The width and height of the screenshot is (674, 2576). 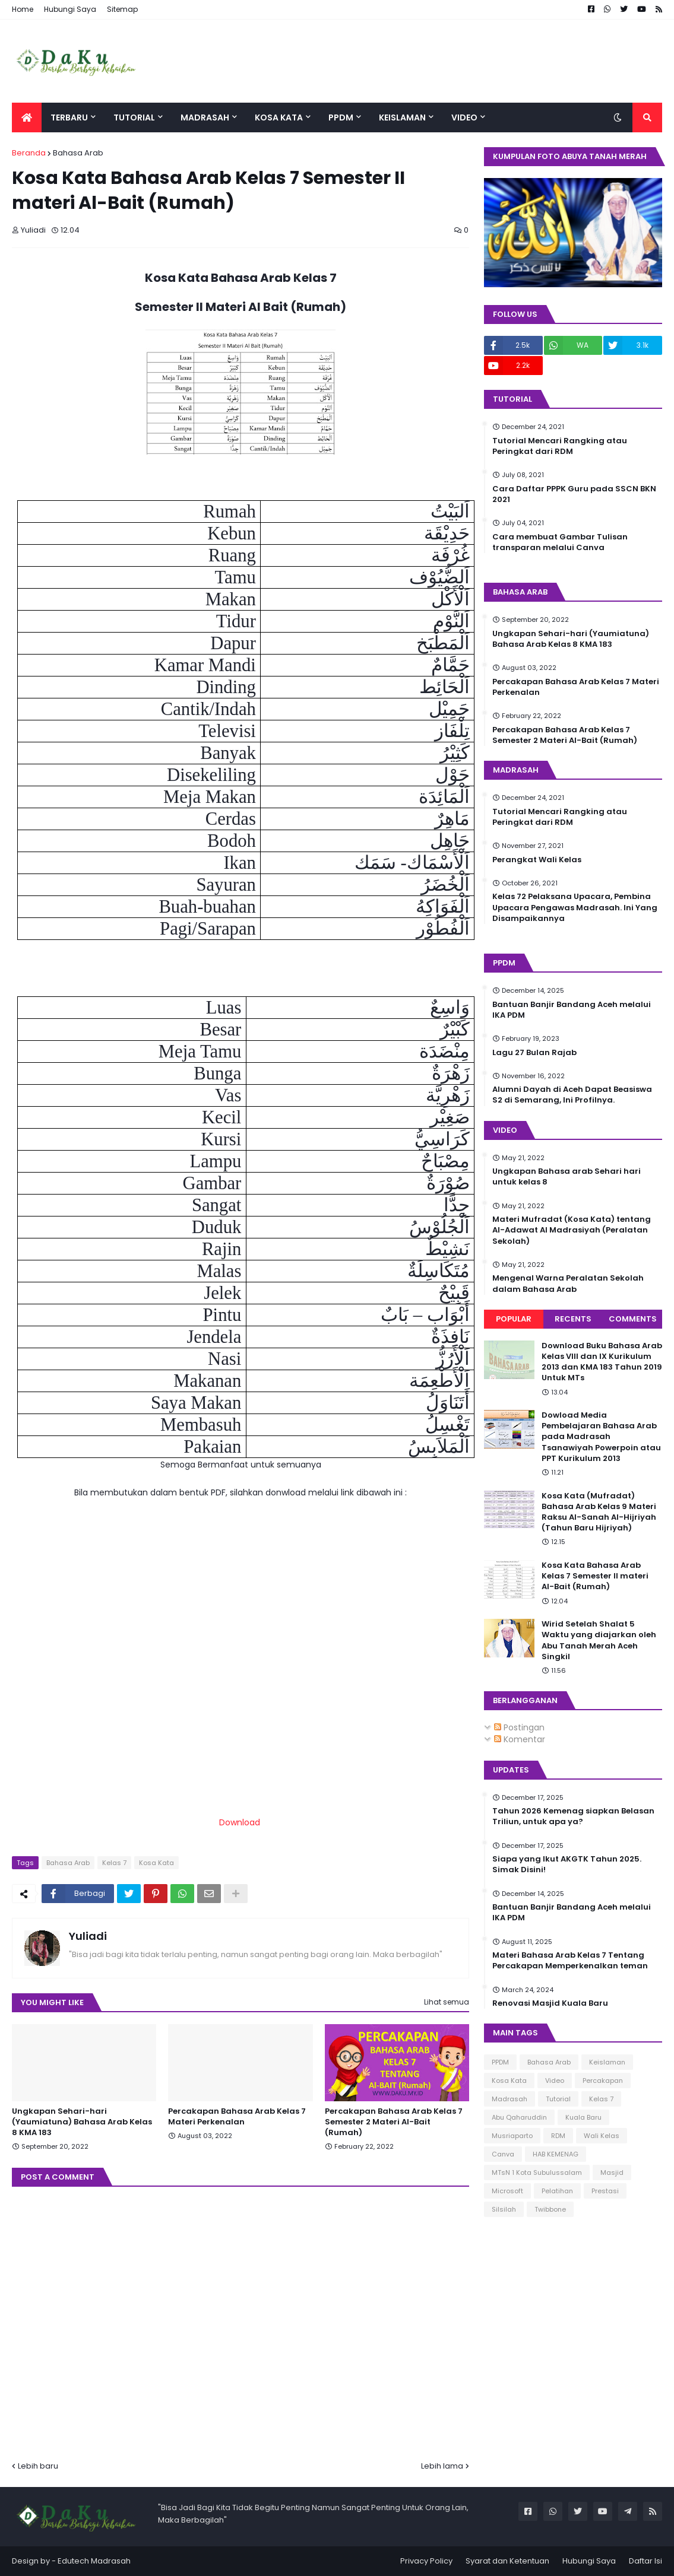 What do you see at coordinates (602, 1362) in the screenshot?
I see `Download Buku Bahasa Arab Kelas VIII dan IX Kurikulum 2013 dan KMA 183 Tahun 2019 Untuk MTs` at bounding box center [602, 1362].